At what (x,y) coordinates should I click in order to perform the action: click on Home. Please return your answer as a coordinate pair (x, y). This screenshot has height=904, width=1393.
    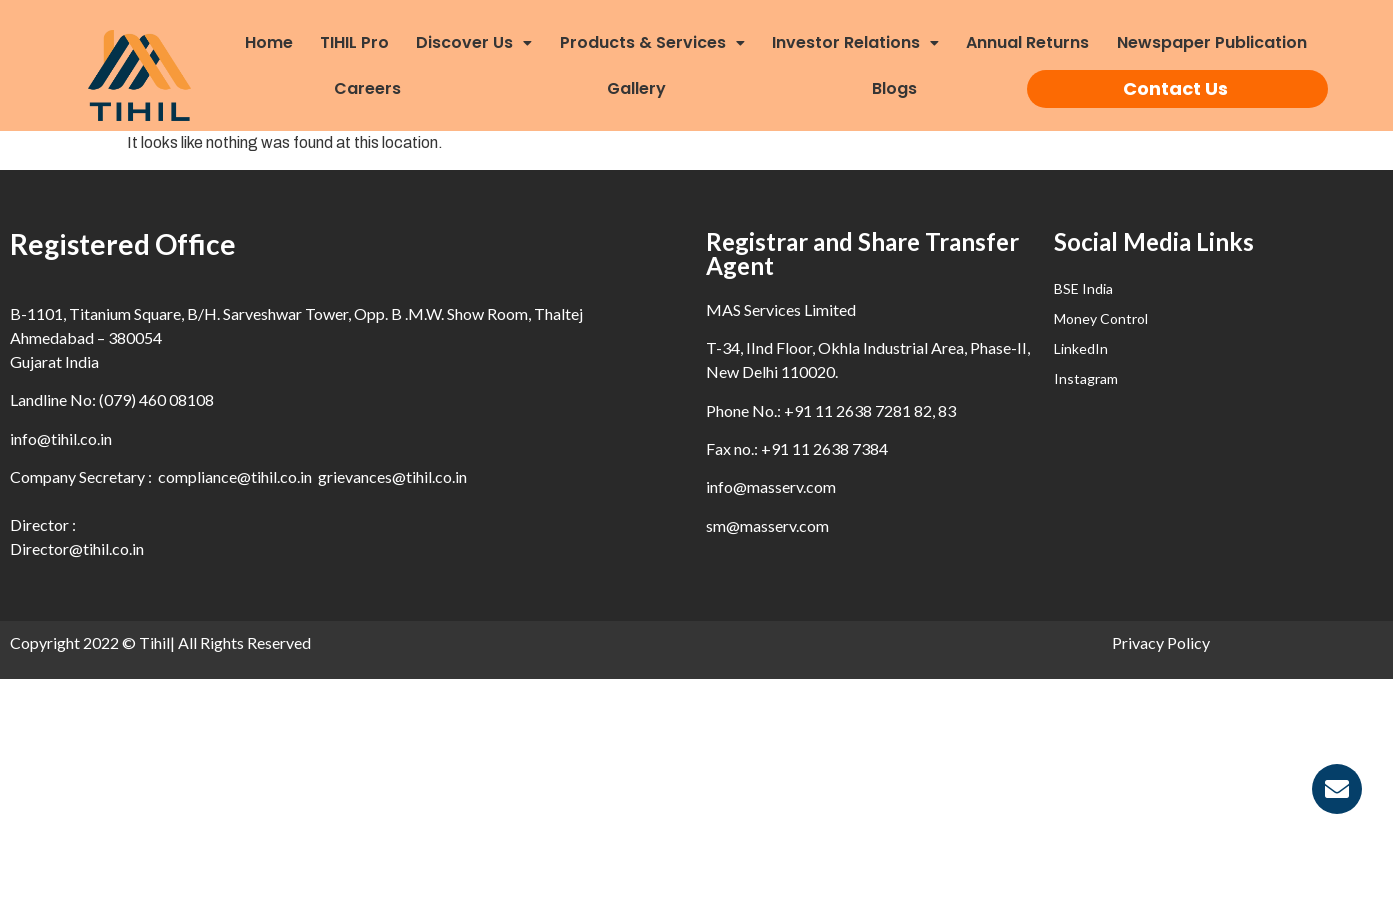
    Looking at the image, I should click on (269, 42).